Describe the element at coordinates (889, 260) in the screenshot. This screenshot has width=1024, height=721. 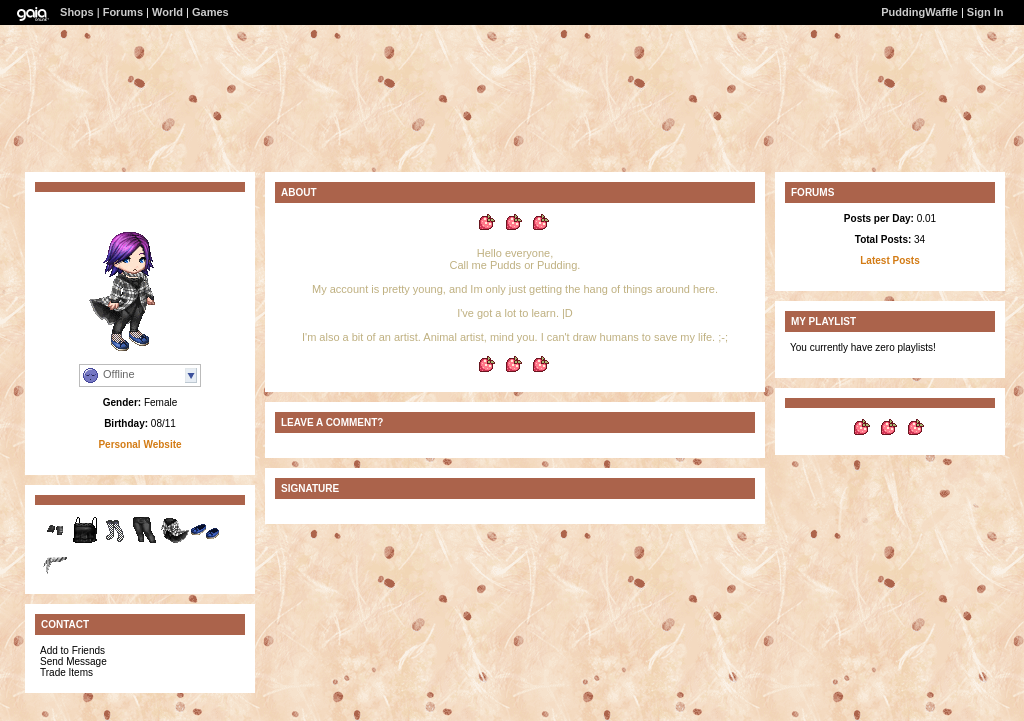
I see `Latest Posts` at that location.